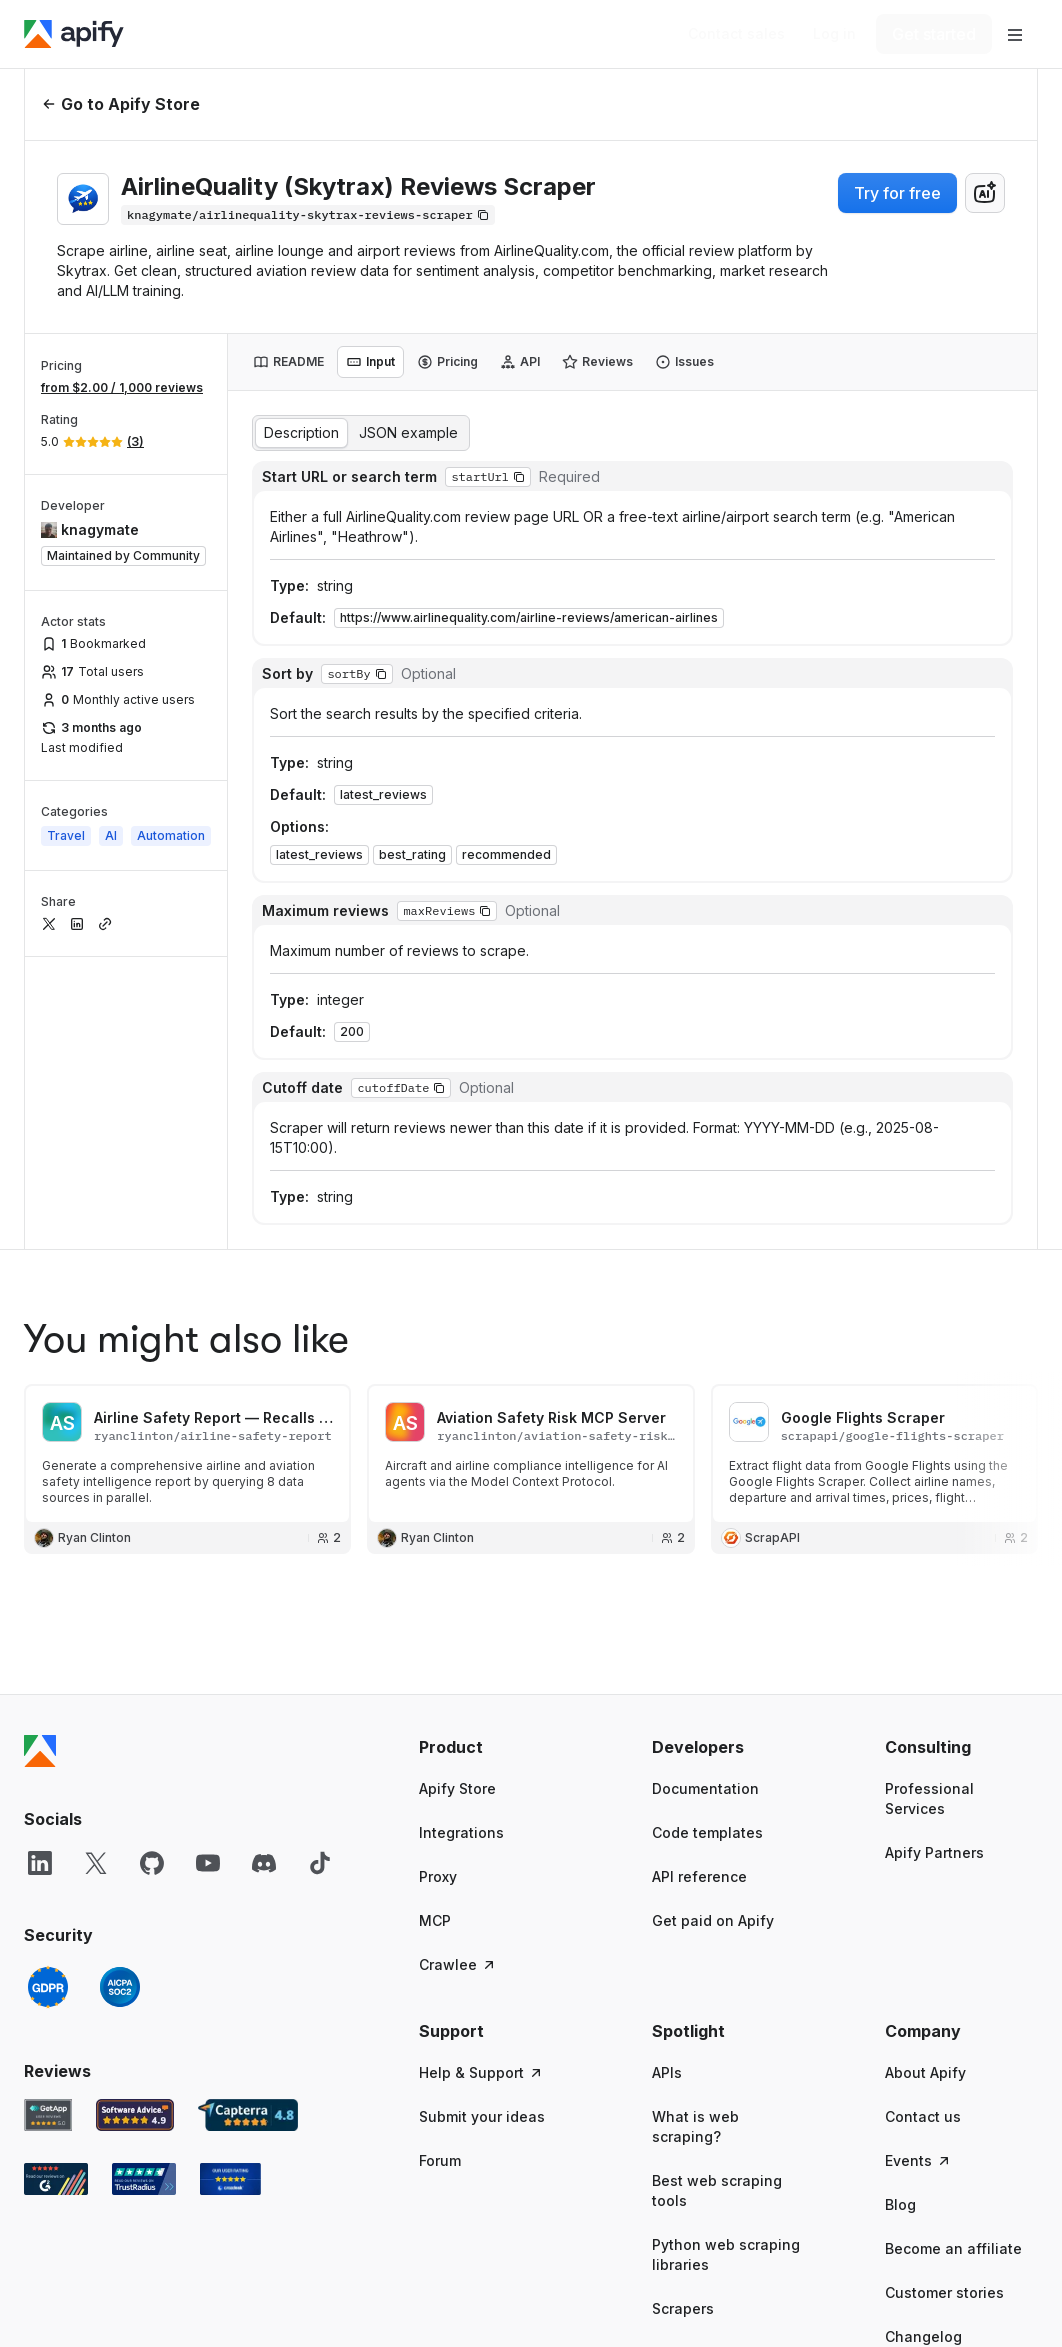 The height and width of the screenshot is (2347, 1062). What do you see at coordinates (923, 2336) in the screenshot?
I see `Changelog` at bounding box center [923, 2336].